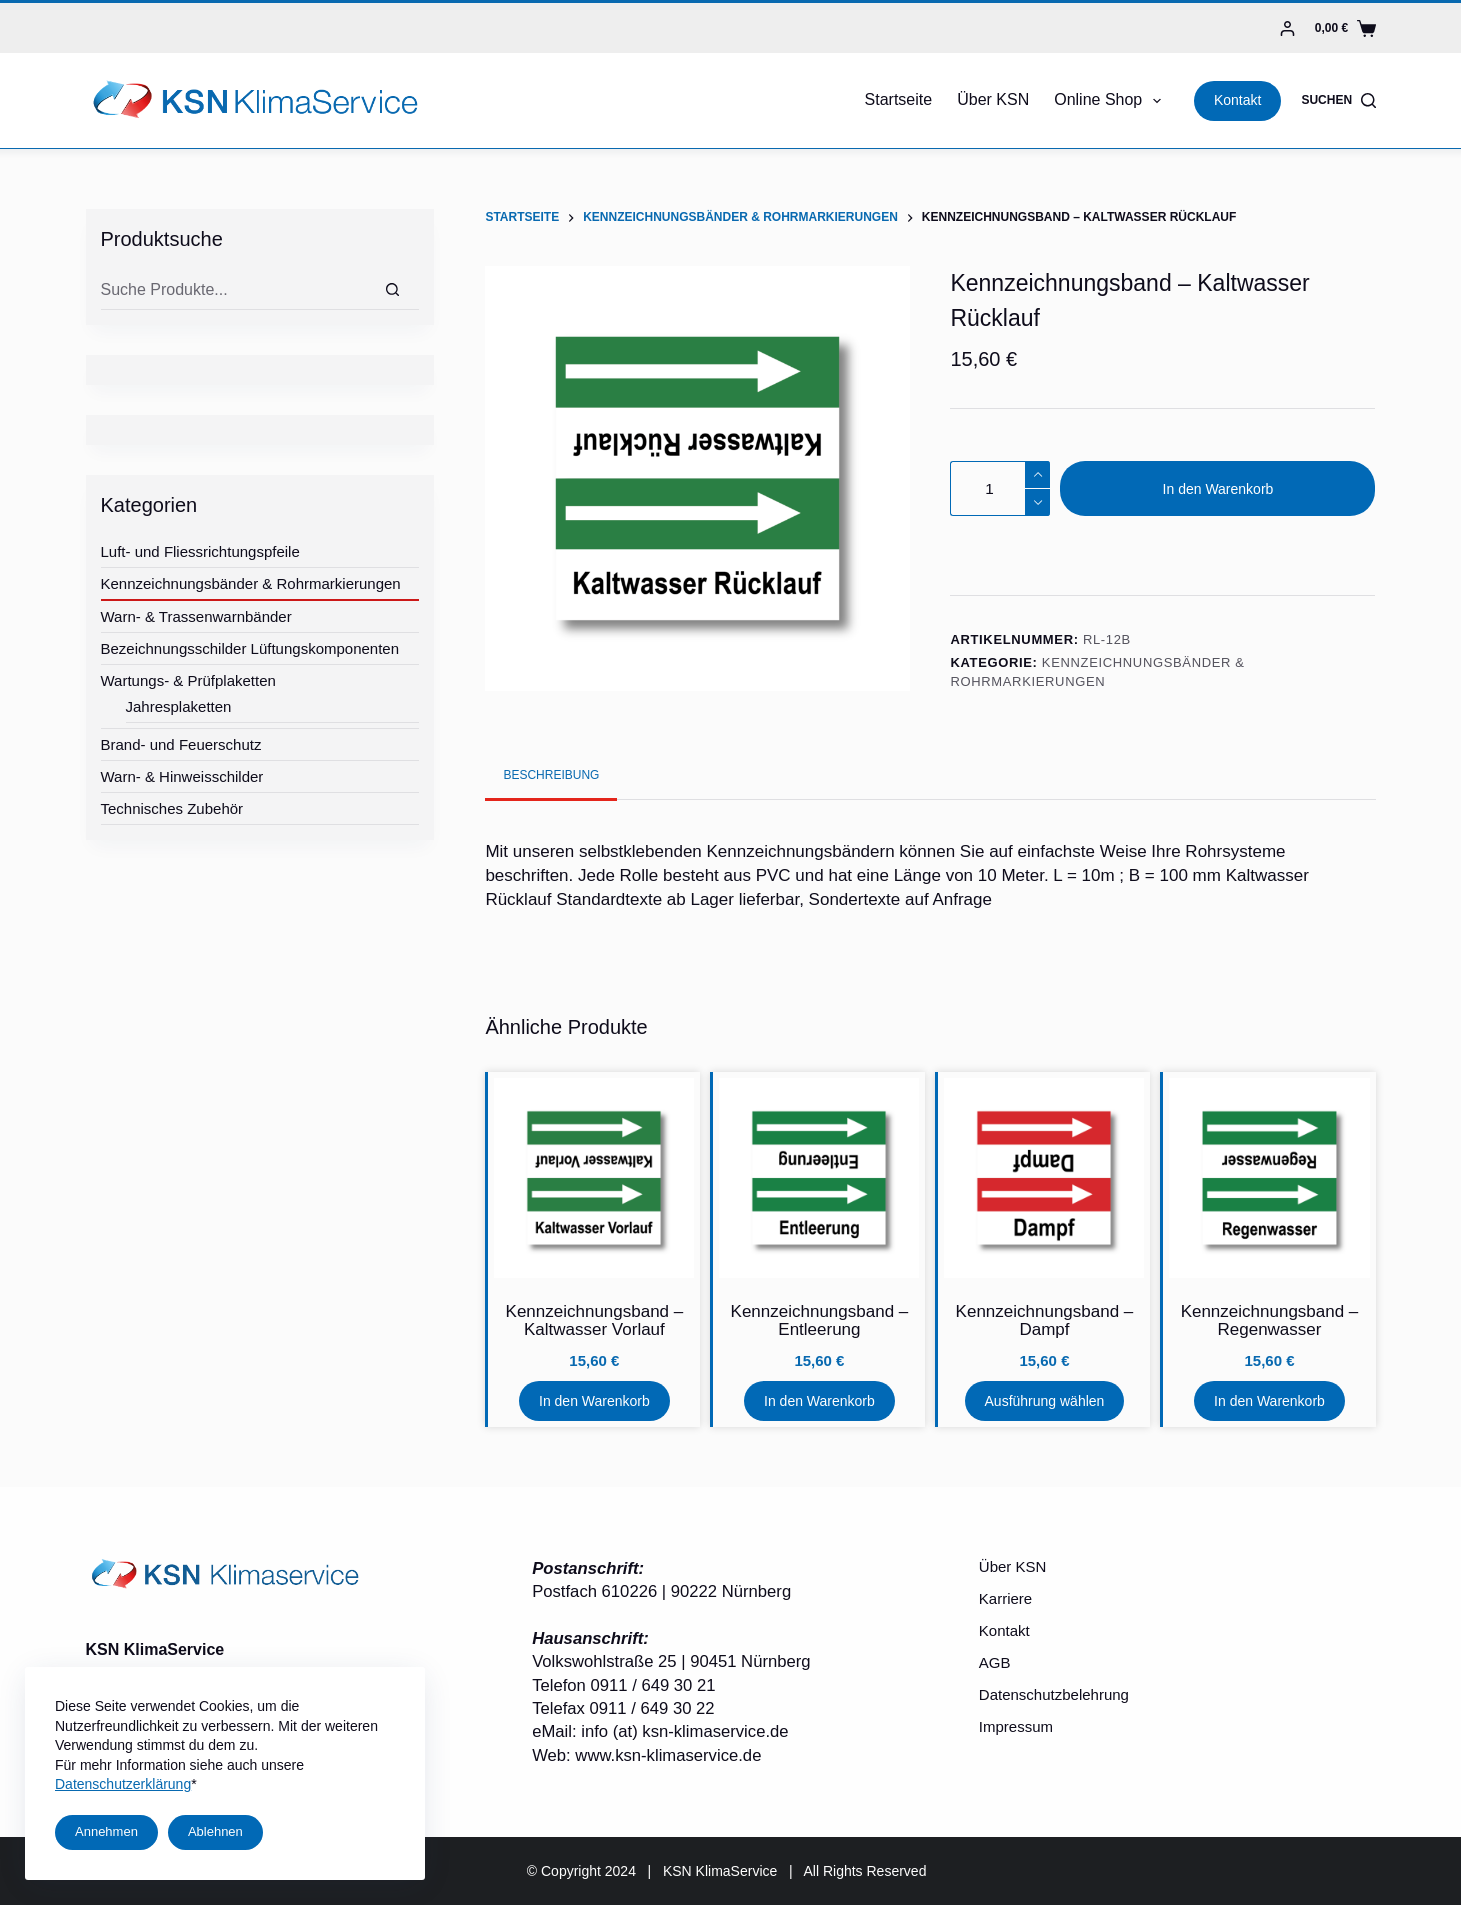 Image resolution: width=1461 pixels, height=1905 pixels. I want to click on Karriere [menuitem], so click(1005, 1598).